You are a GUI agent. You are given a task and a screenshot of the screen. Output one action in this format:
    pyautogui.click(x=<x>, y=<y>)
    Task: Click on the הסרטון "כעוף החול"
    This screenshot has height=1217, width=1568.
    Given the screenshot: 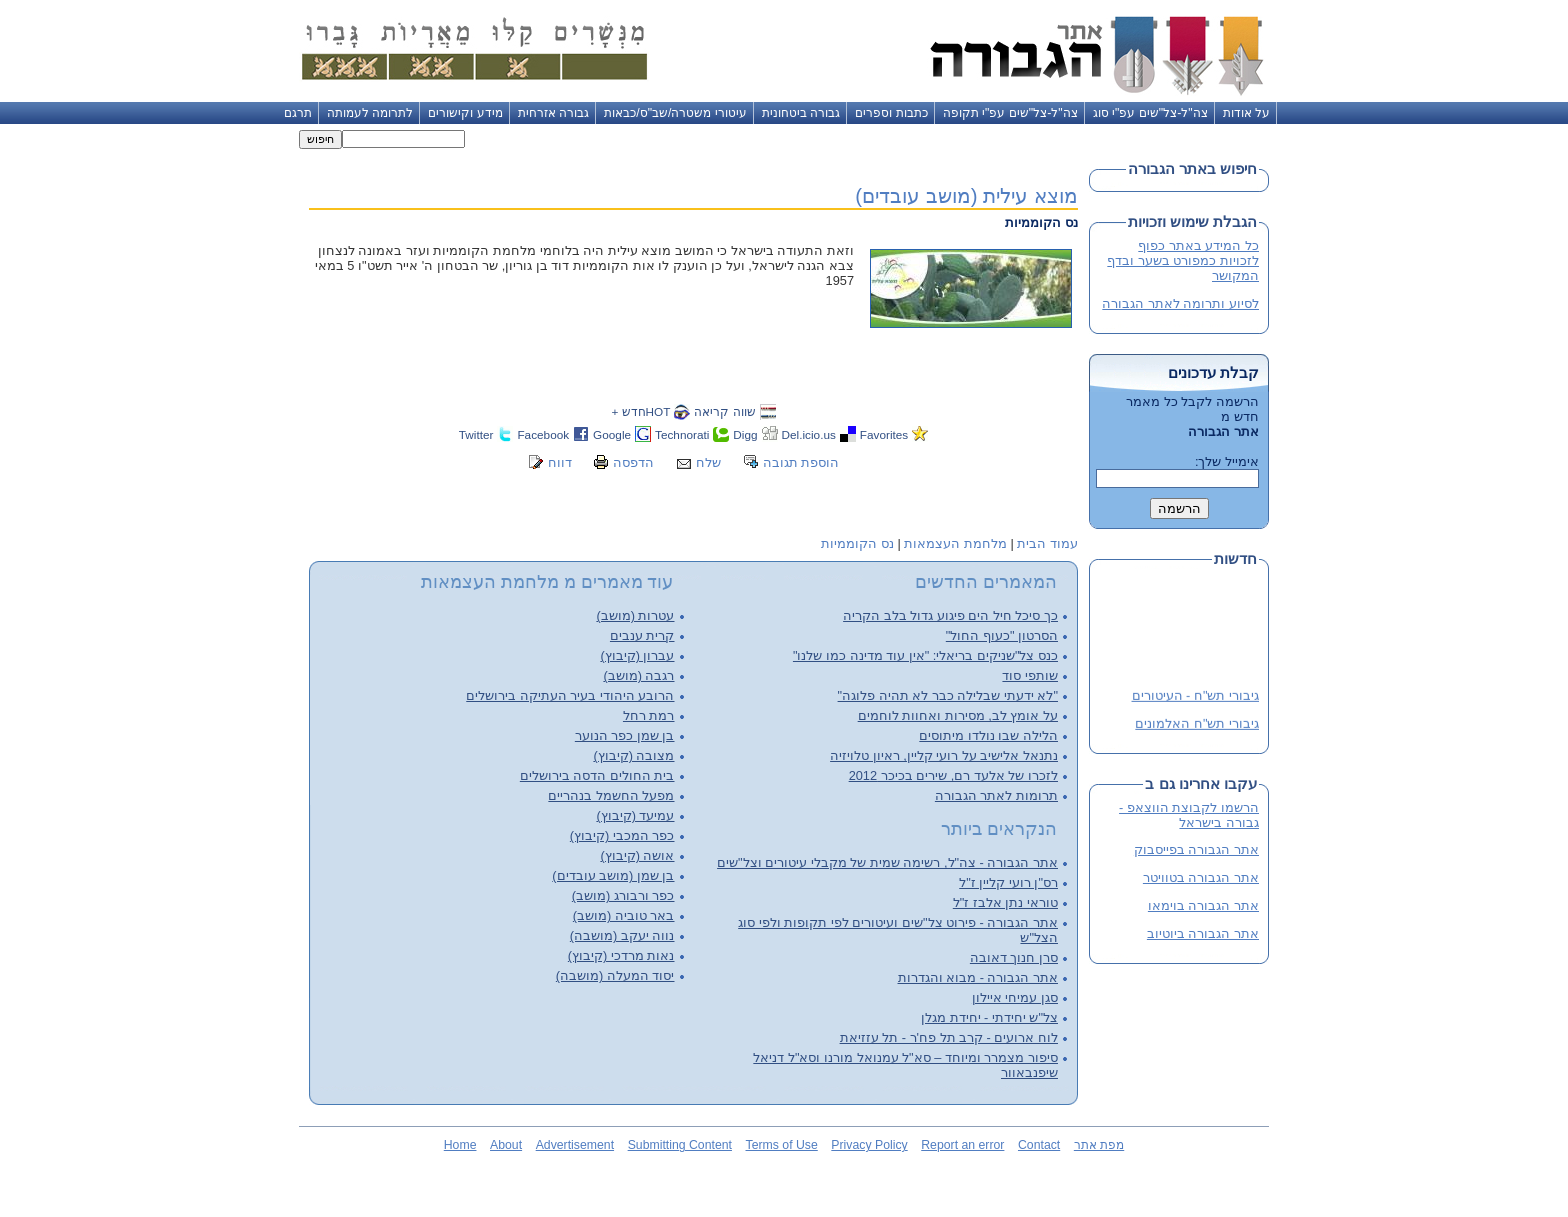 What is the action you would take?
    pyautogui.click(x=1002, y=635)
    